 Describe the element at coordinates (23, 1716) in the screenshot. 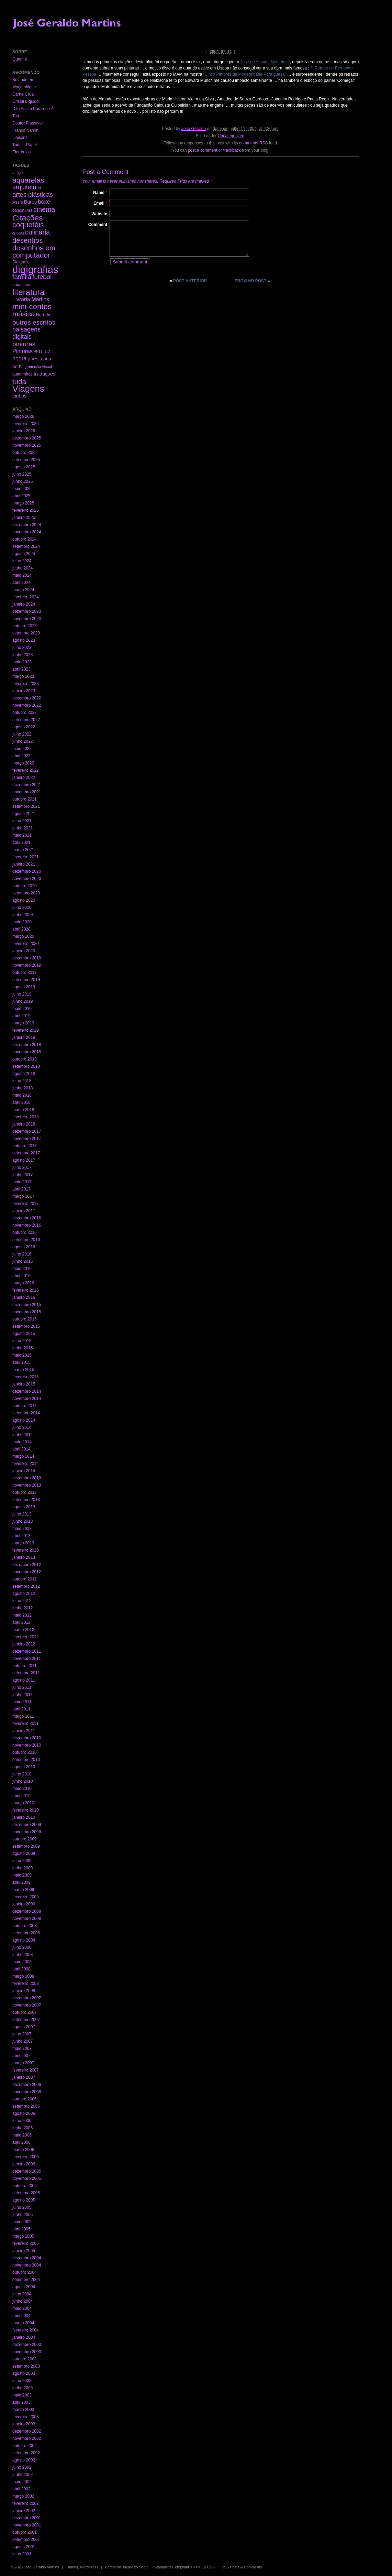

I see `março 2011` at that location.